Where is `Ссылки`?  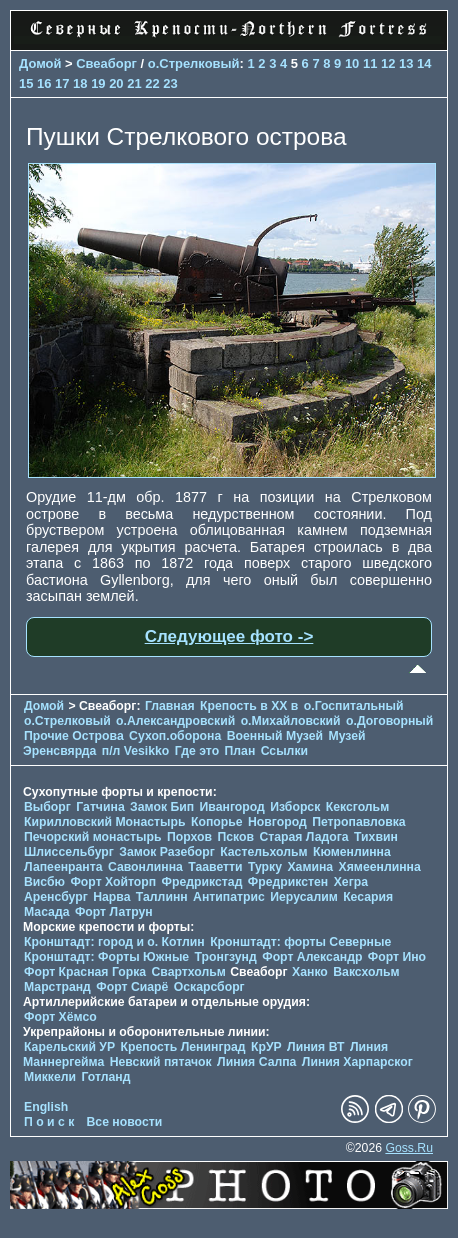 Ссылки is located at coordinates (284, 751).